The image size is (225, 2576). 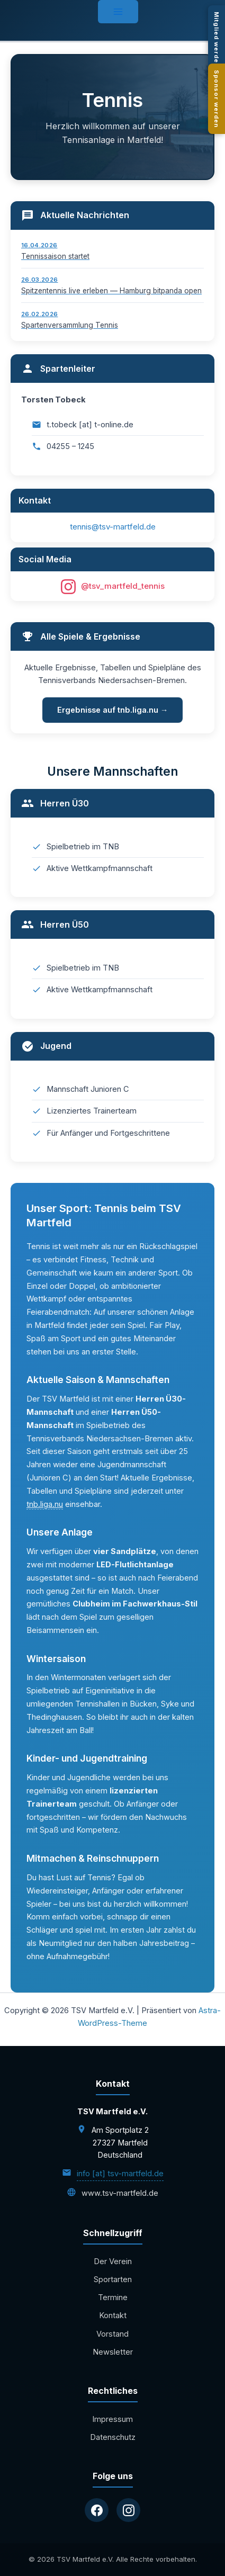 I want to click on Termine, so click(x=113, y=2297).